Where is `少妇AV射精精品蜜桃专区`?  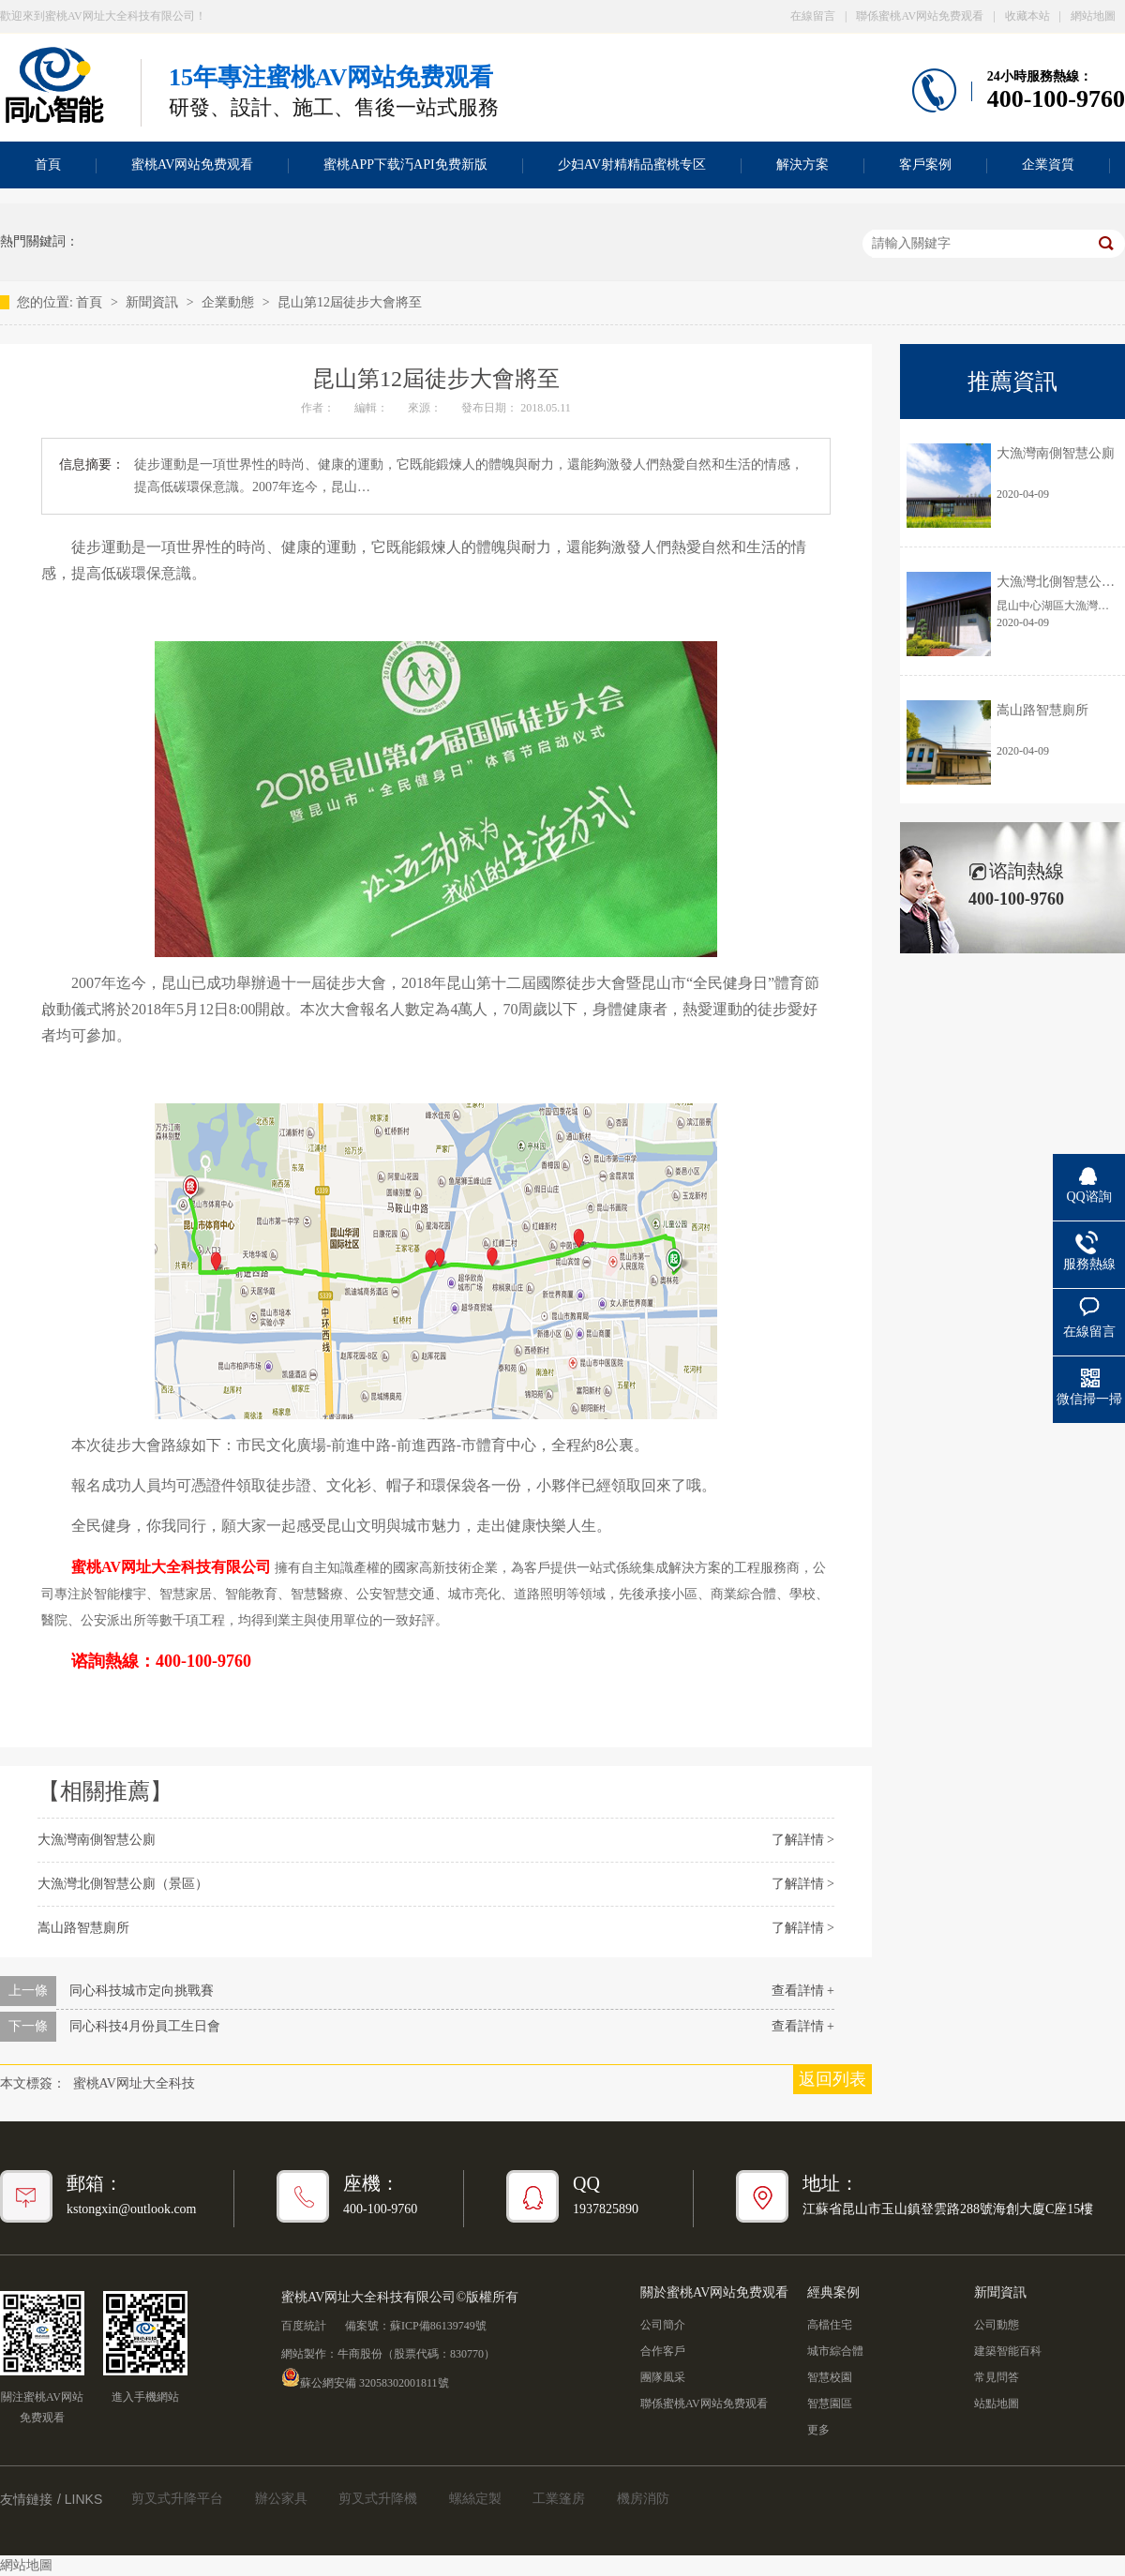 少妇AV射精精品蜜桃专区 is located at coordinates (632, 164).